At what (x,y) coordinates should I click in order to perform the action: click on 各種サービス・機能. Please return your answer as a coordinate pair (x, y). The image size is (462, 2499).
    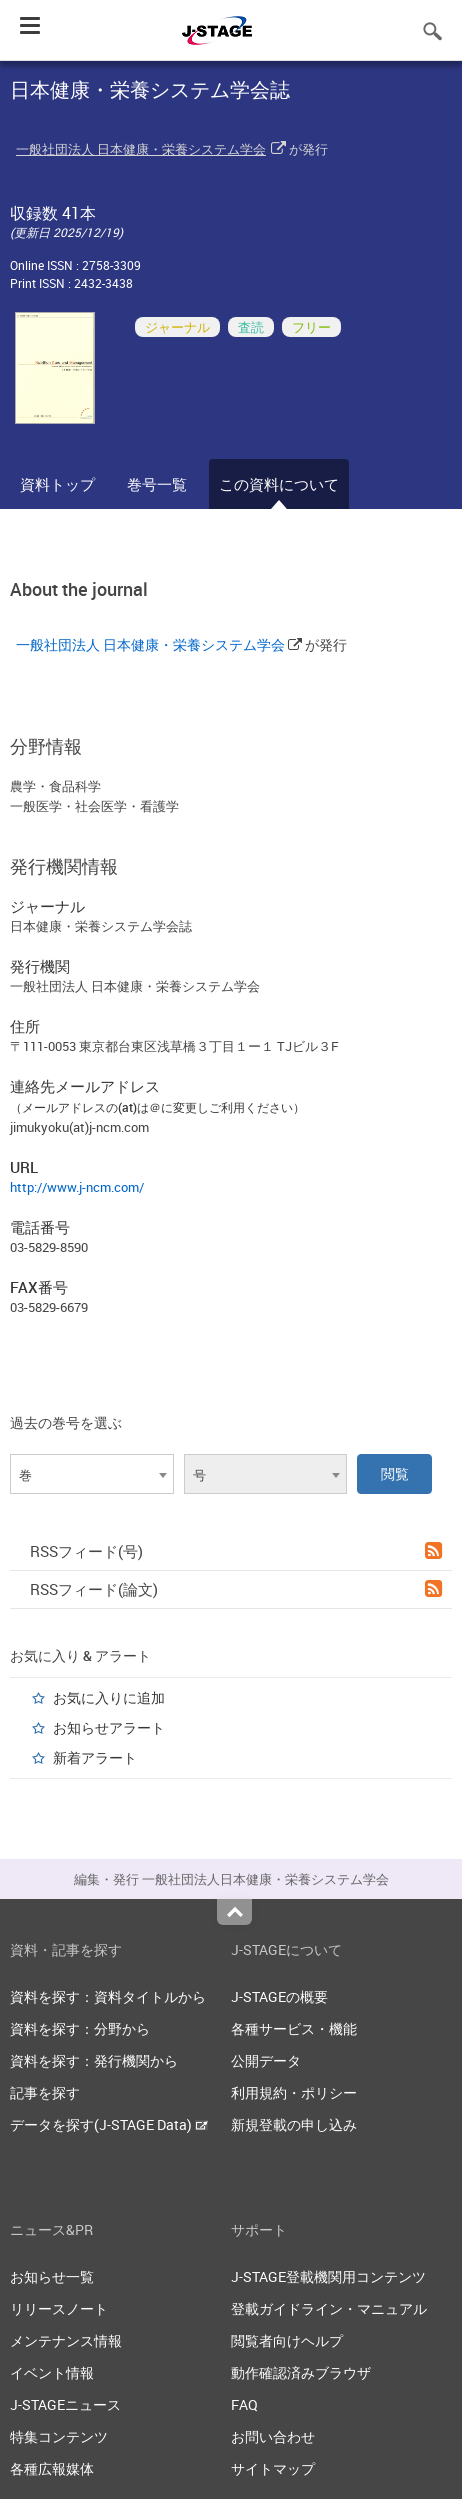
    Looking at the image, I should click on (294, 2028).